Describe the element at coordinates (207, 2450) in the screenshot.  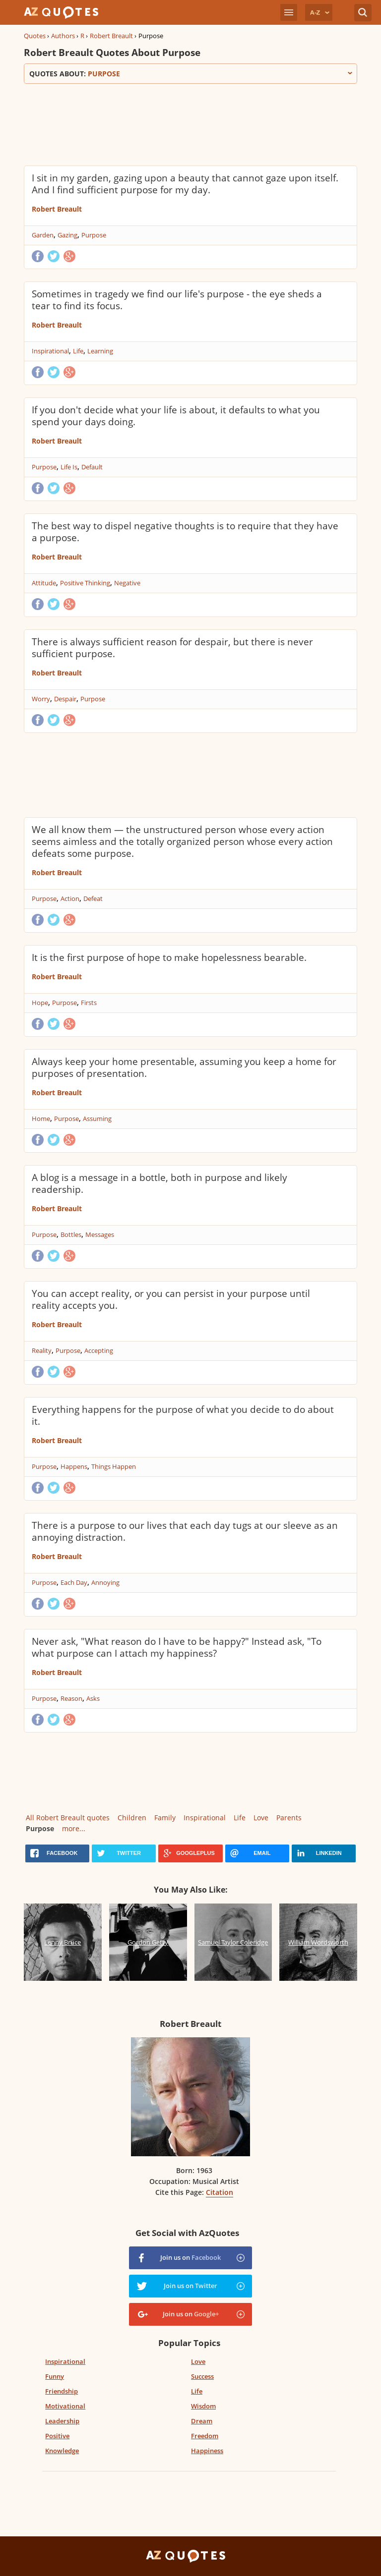
I see `Happiness` at that location.